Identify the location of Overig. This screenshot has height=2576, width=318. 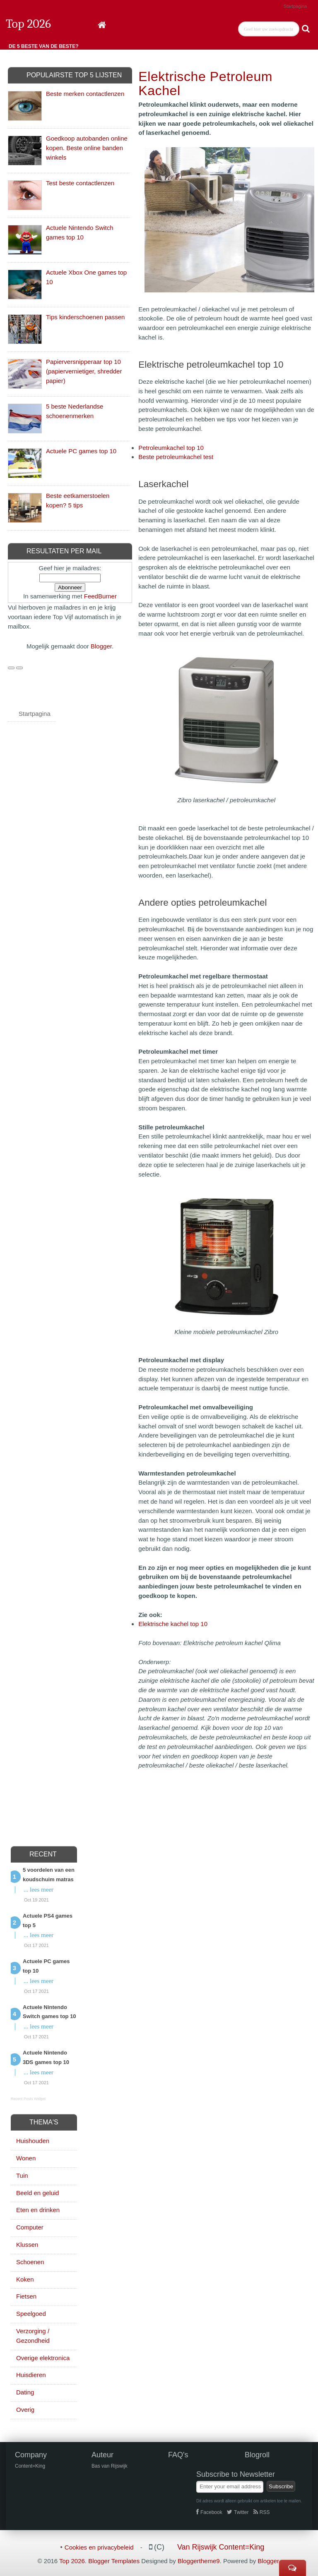
(25, 2409).